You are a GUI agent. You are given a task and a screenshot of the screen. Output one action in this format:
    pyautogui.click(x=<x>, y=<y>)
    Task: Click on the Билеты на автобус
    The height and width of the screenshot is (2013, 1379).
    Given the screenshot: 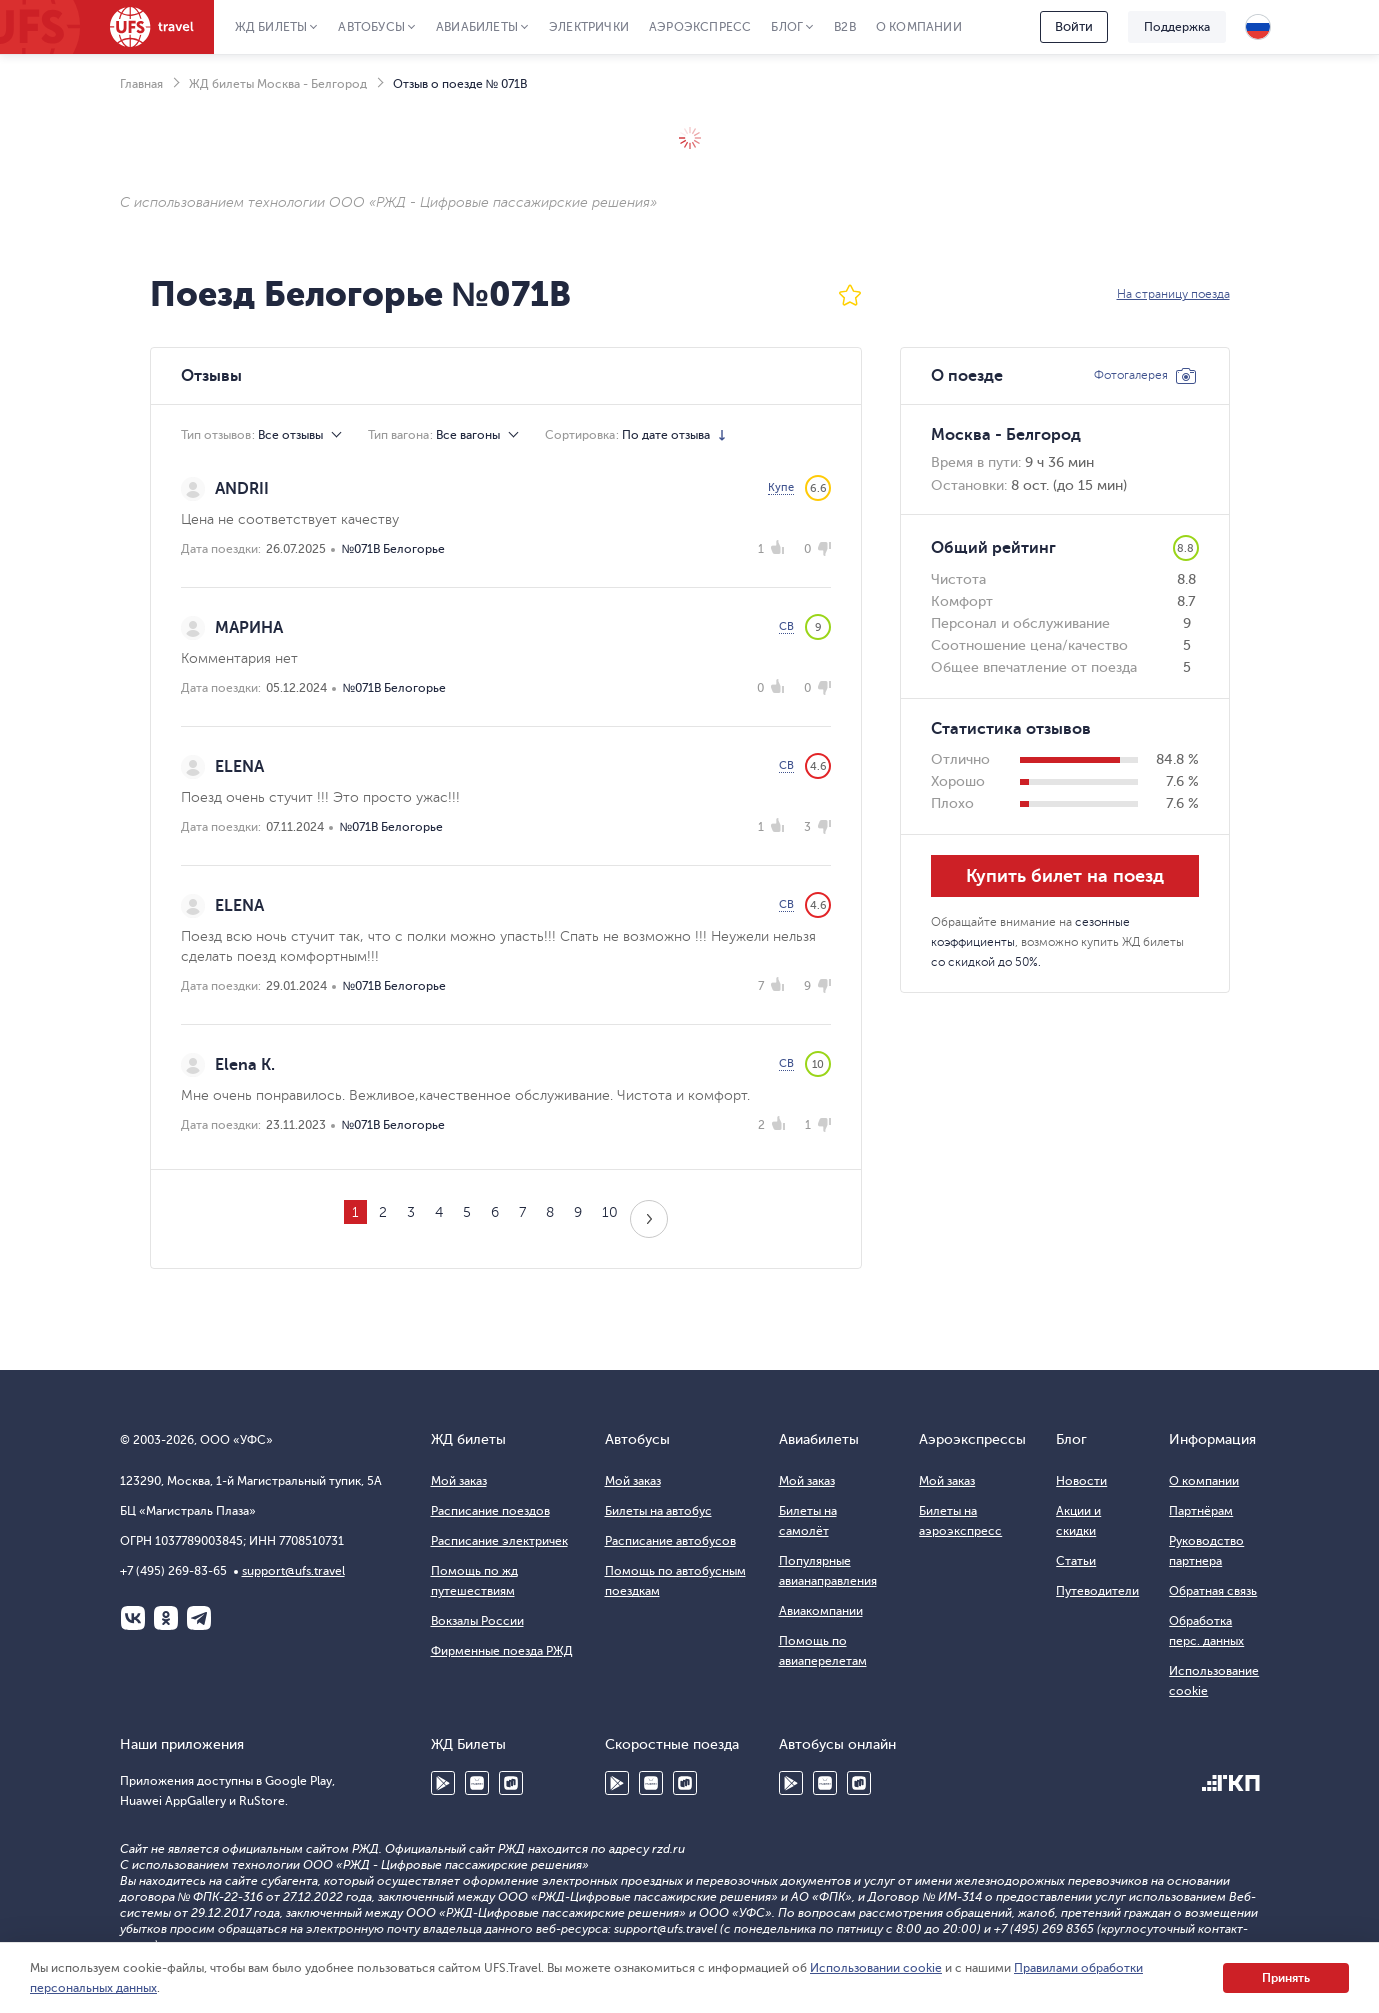 What is the action you would take?
    pyautogui.click(x=658, y=1511)
    